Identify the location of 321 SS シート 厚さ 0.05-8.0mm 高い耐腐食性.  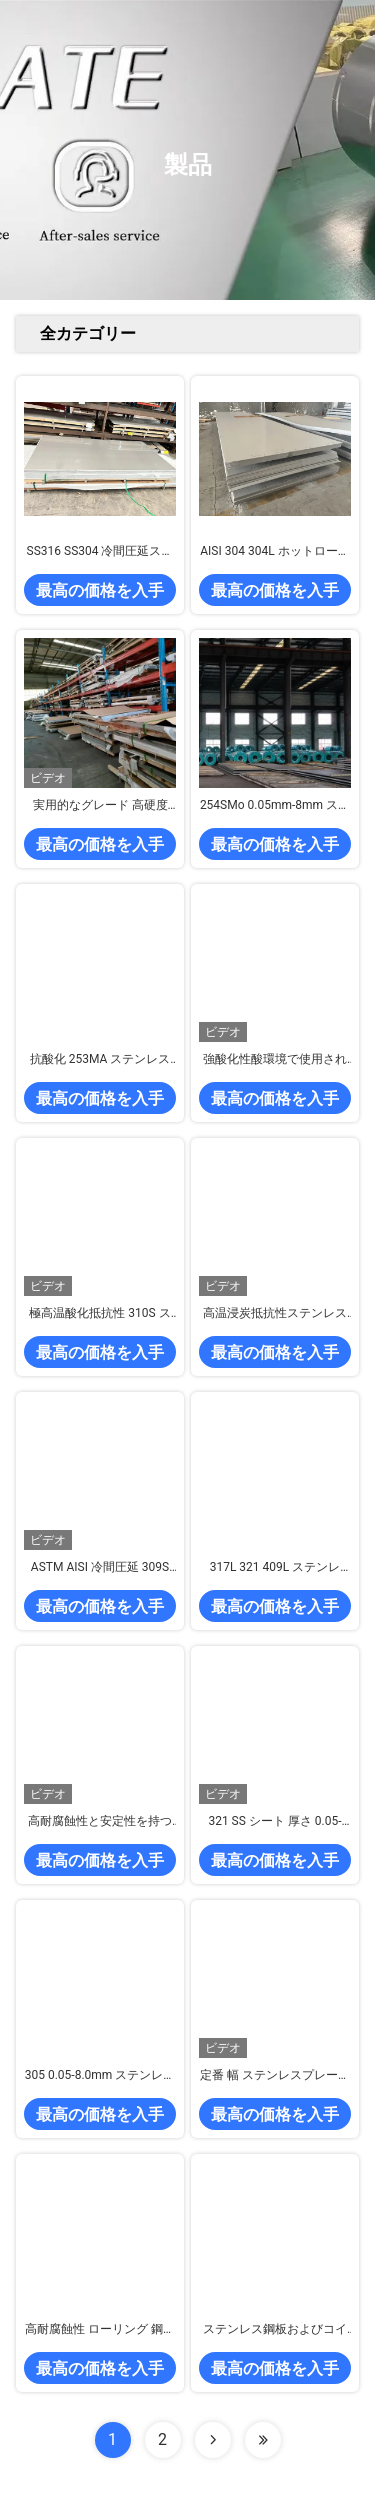
(274, 1822).